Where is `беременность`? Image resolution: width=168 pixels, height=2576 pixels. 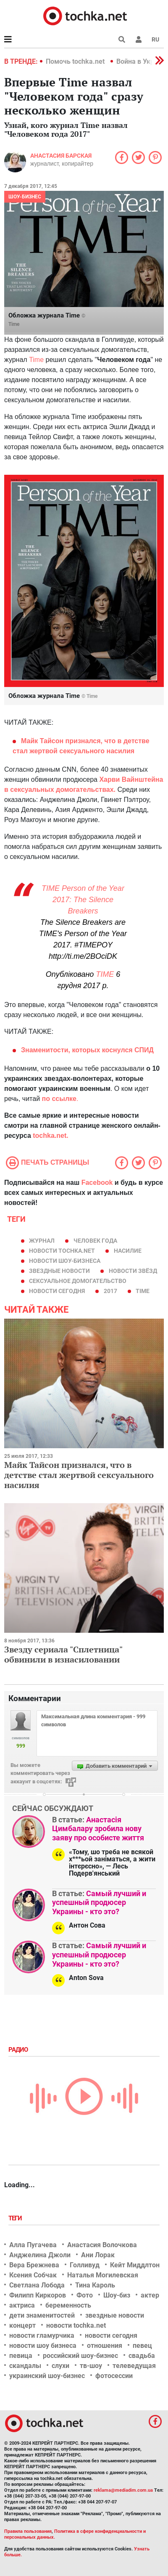
беременность is located at coordinates (68, 2305).